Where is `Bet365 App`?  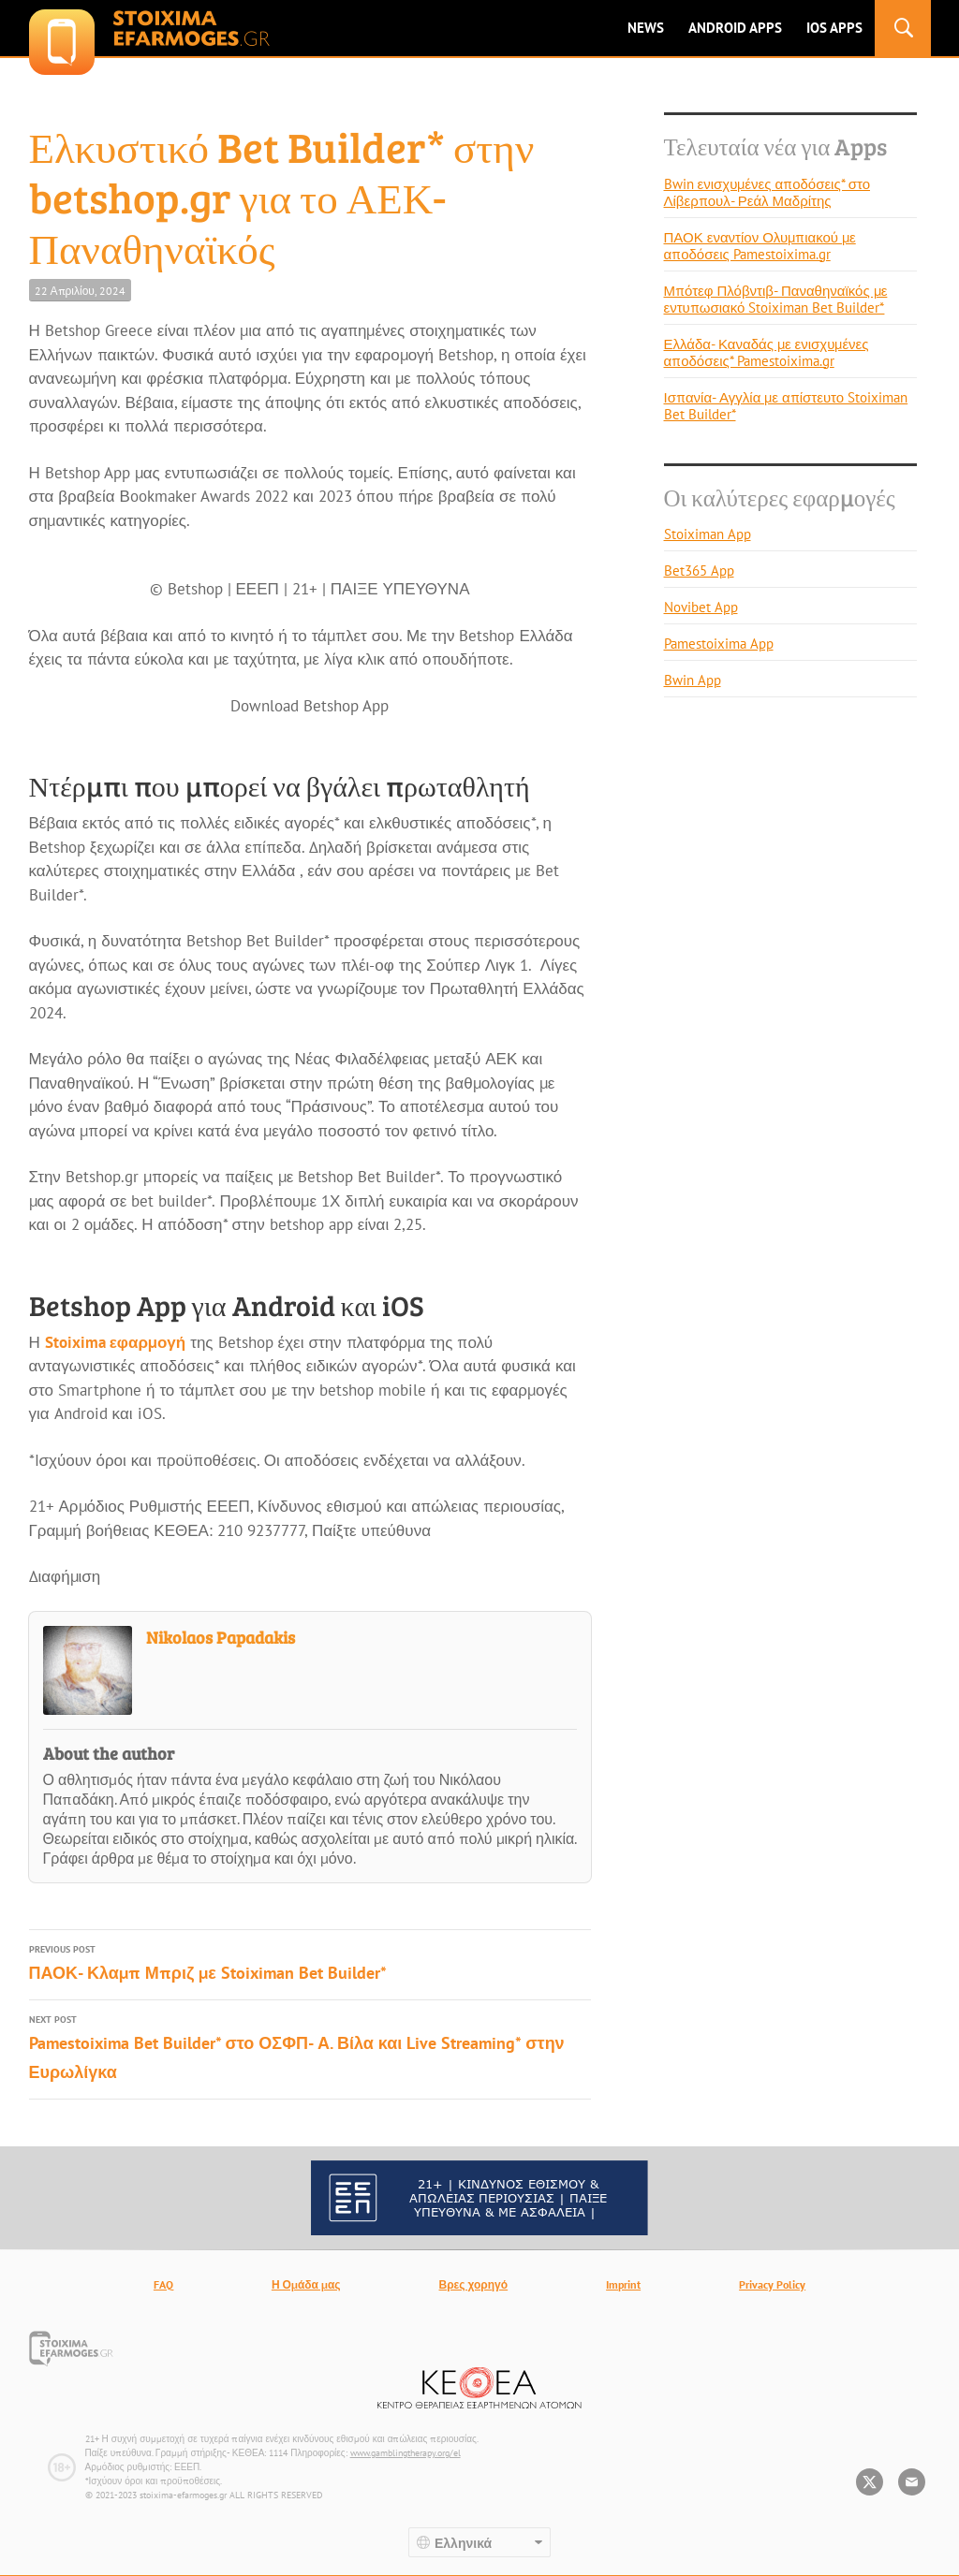 Bet365 App is located at coordinates (699, 570).